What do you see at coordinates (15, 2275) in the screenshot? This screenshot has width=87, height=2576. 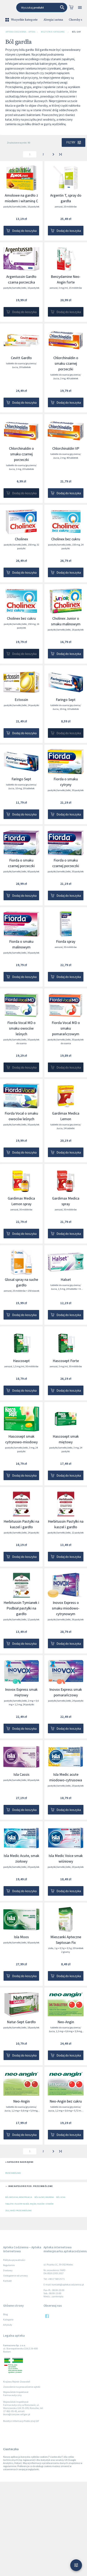 I see `Odstąpienie od umowy` at bounding box center [15, 2275].